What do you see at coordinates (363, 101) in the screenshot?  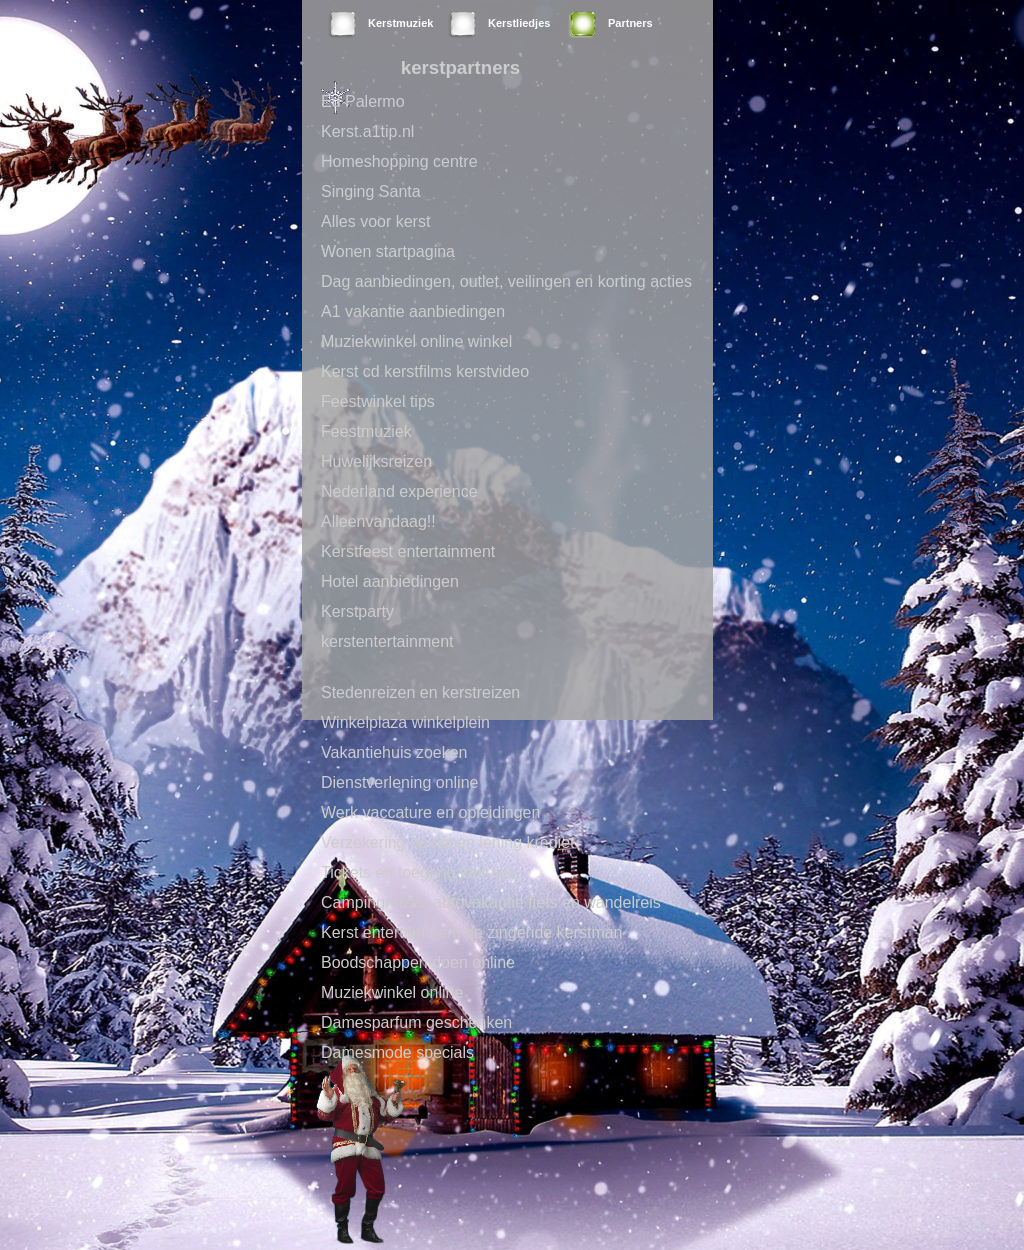 I see `Ed Palermo` at bounding box center [363, 101].